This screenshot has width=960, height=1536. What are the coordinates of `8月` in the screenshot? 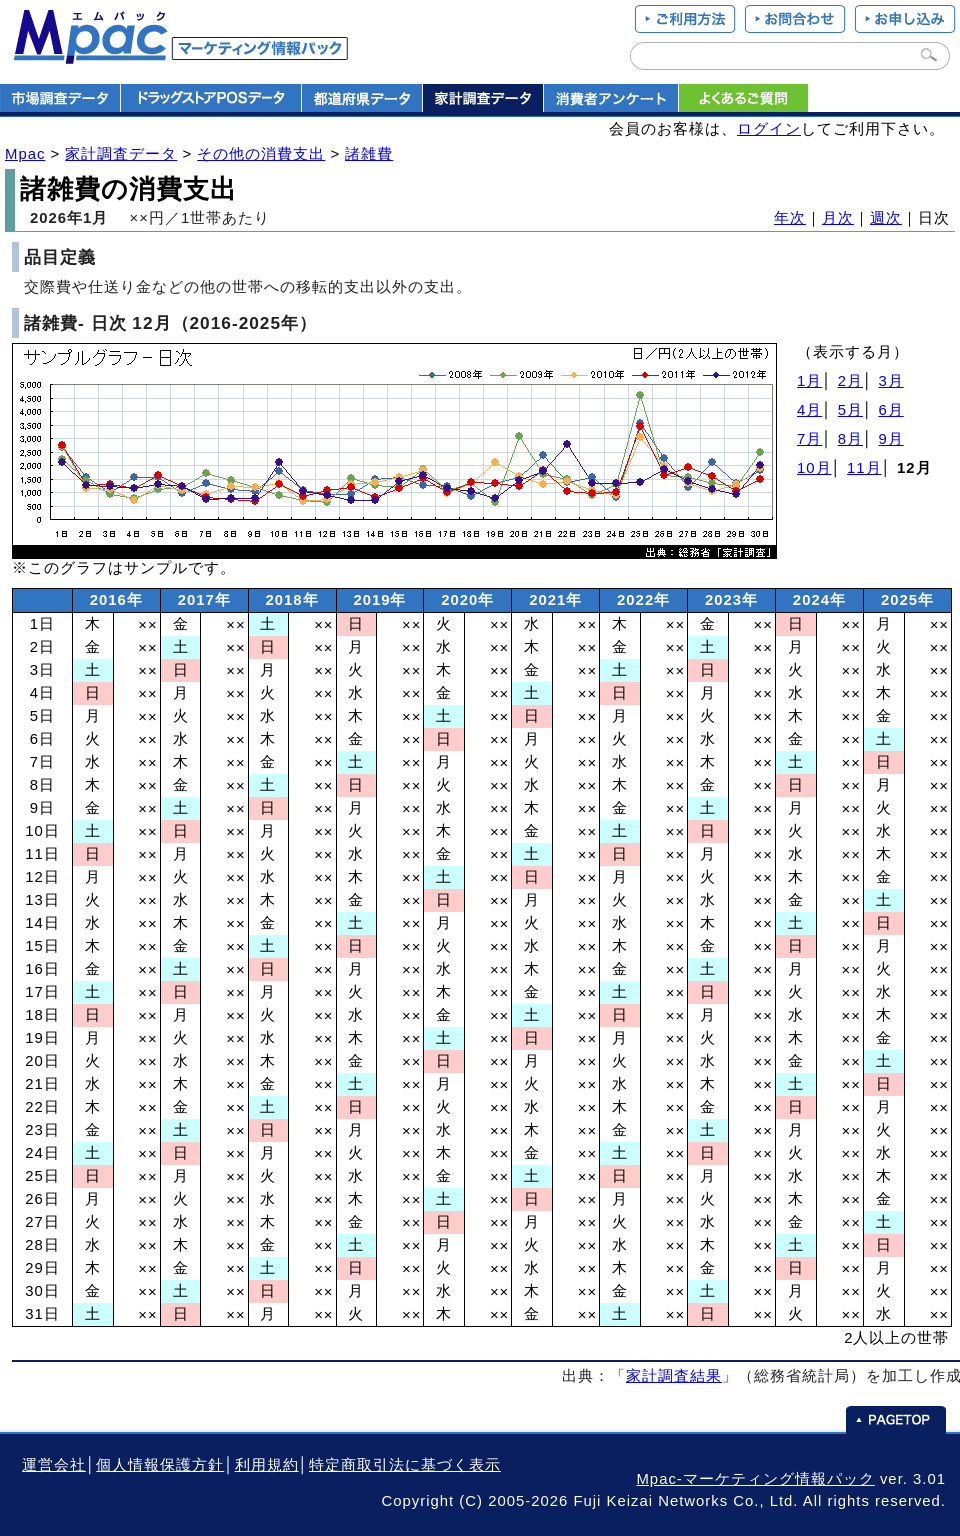 It's located at (850, 439).